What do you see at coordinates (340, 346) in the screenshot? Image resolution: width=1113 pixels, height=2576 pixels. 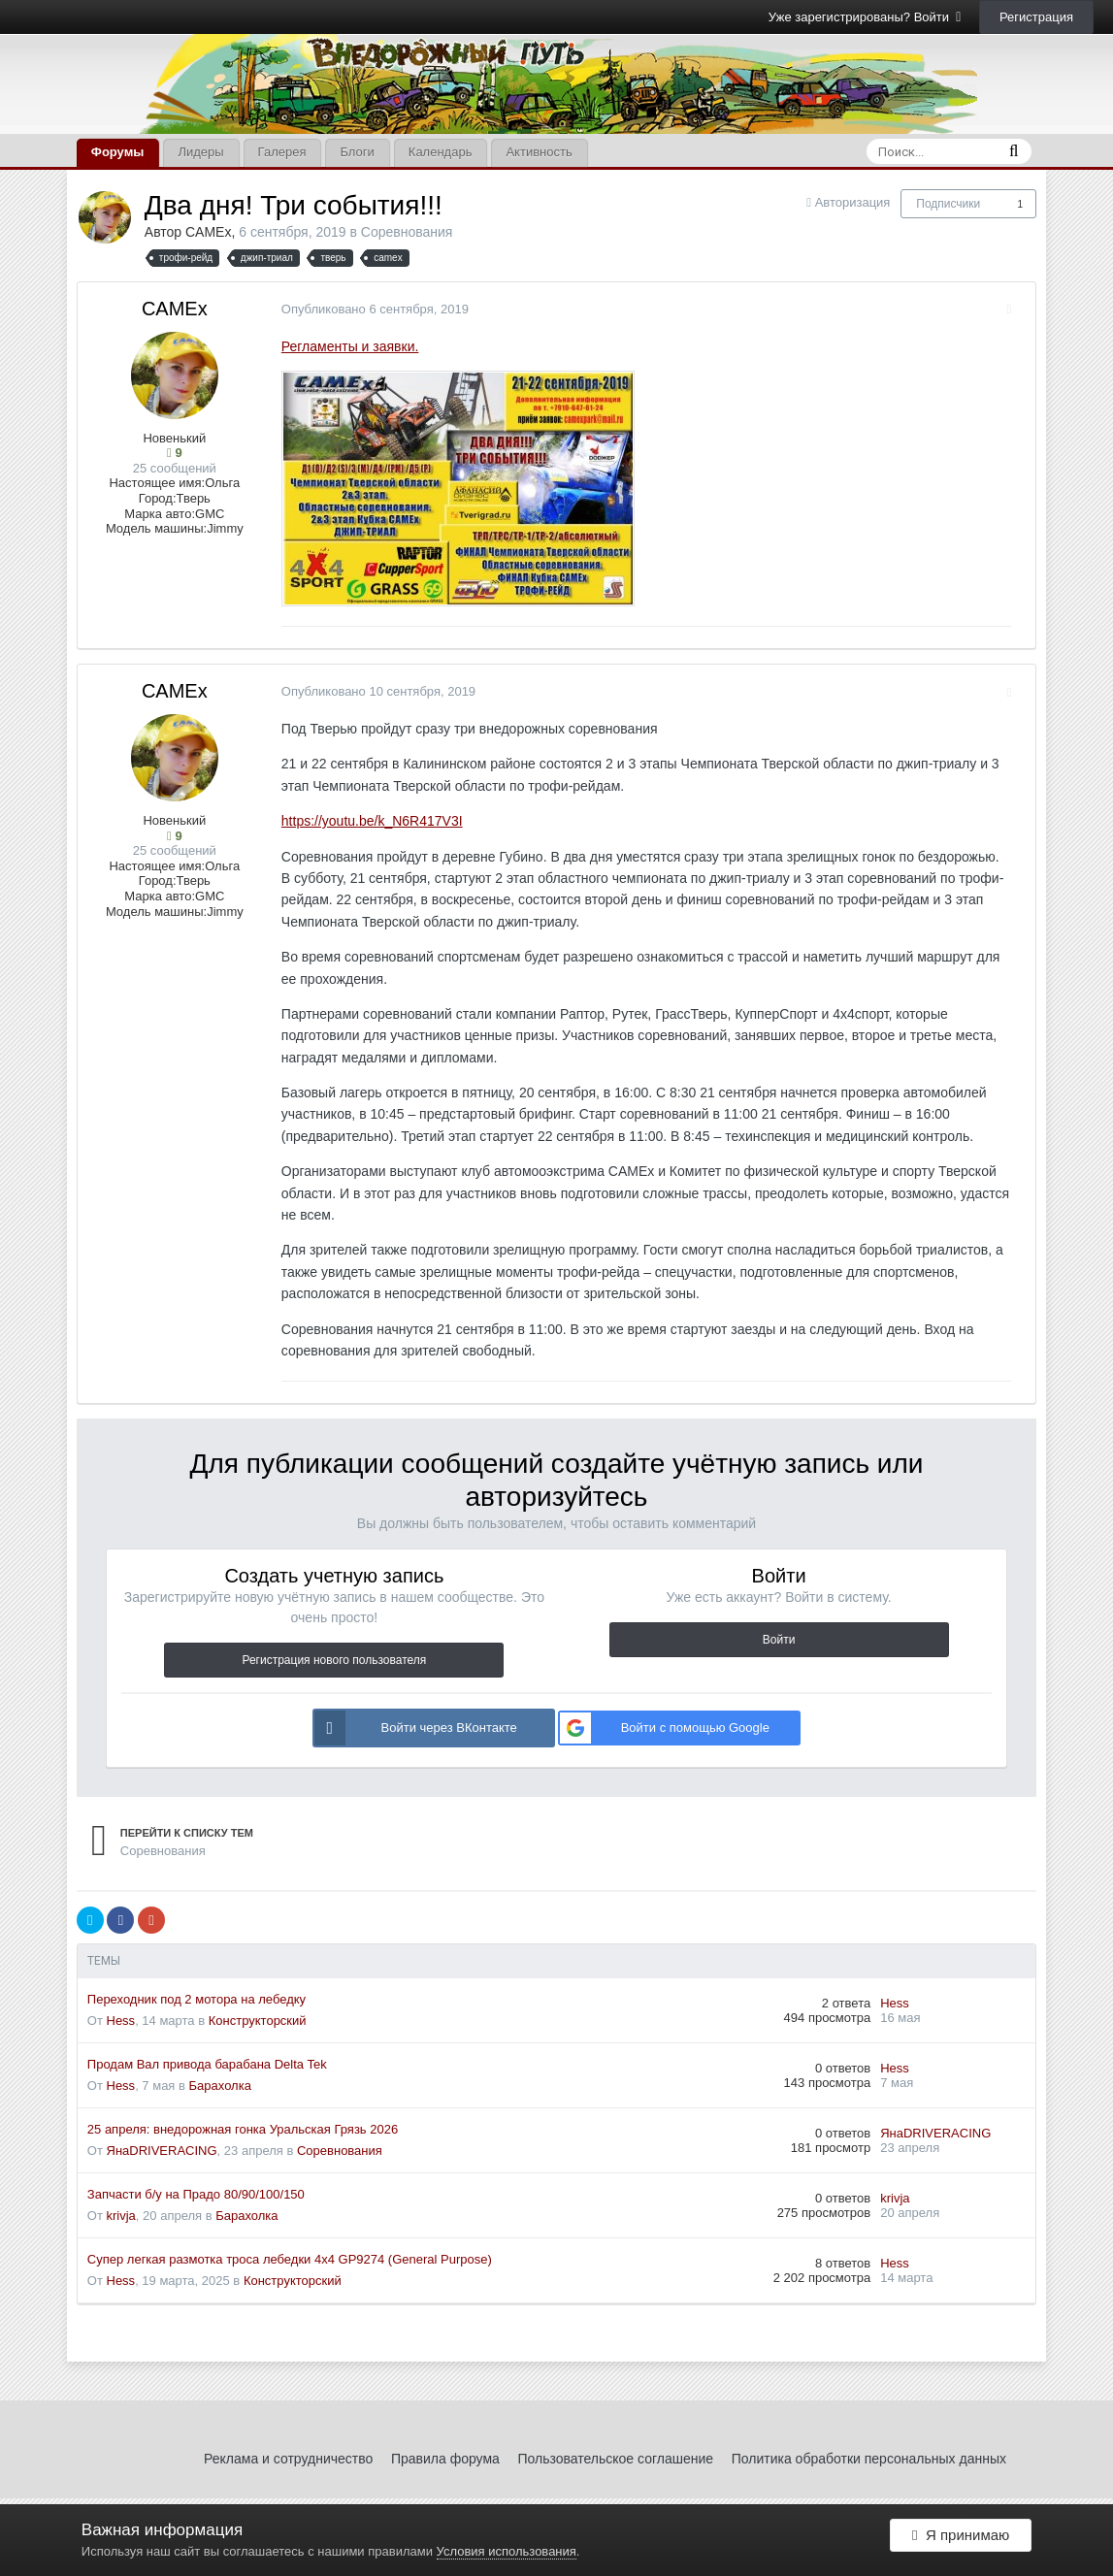 I see `Регламенты и заявки.` at bounding box center [340, 346].